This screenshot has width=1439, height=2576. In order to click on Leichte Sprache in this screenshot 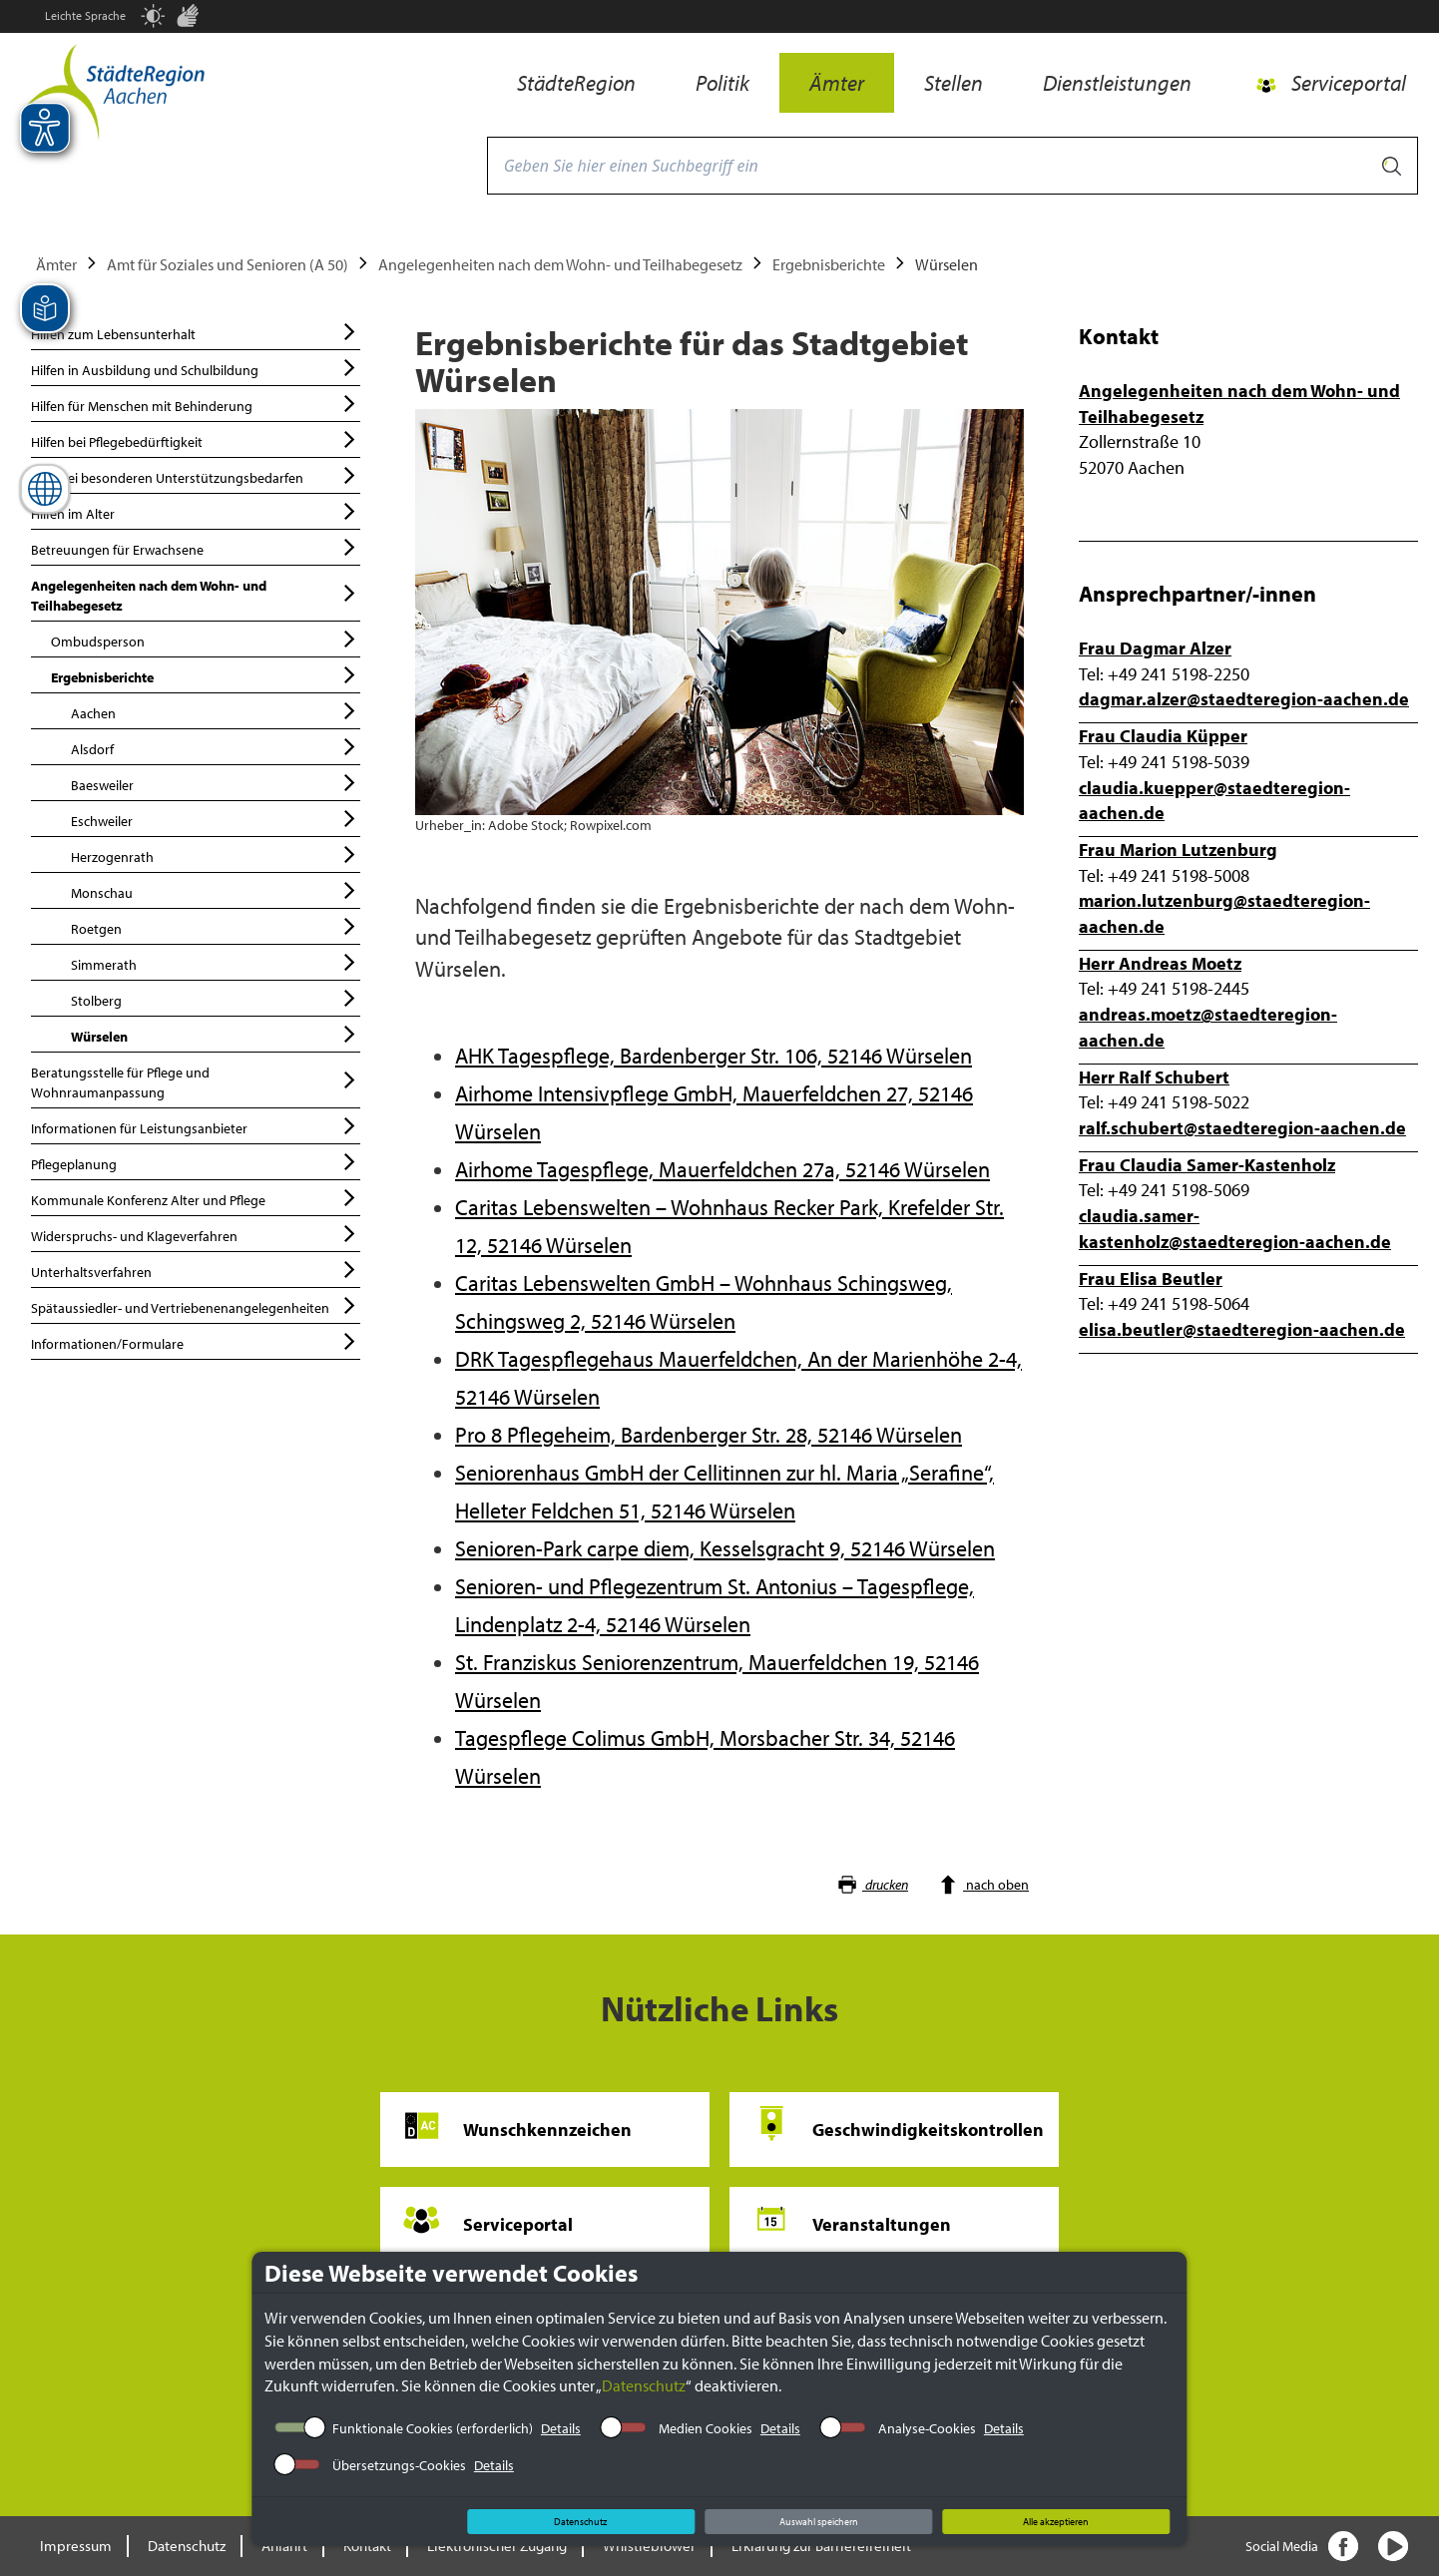, I will do `click(85, 15)`.